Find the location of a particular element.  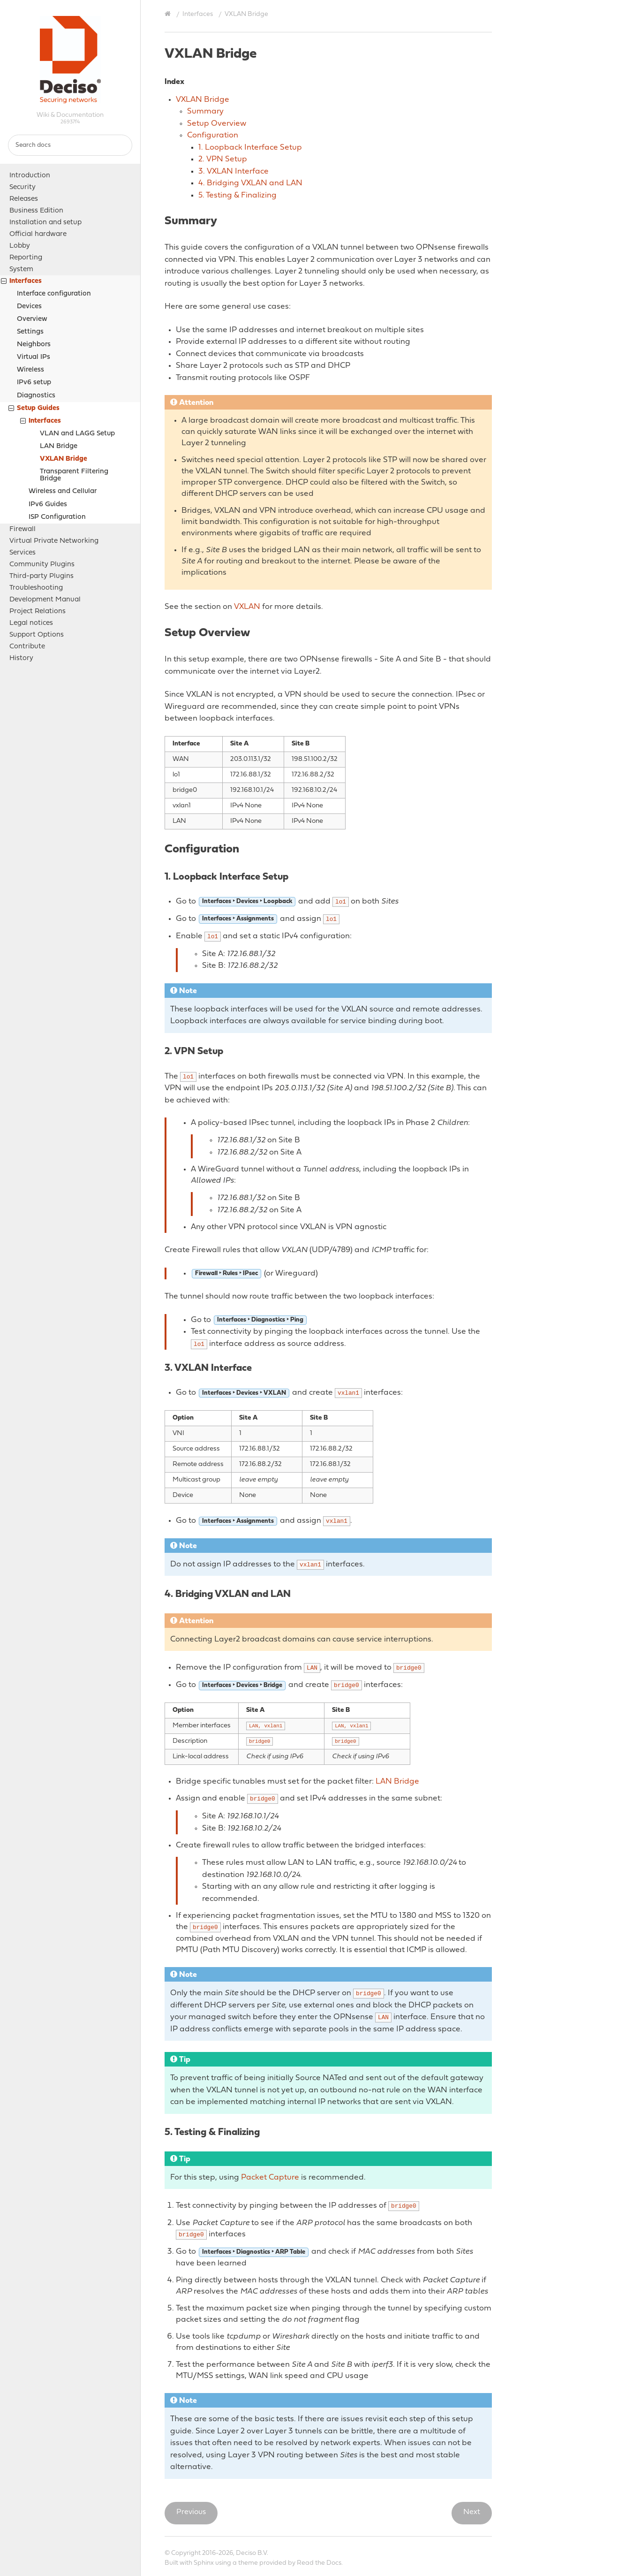

Virtual Private Networking is located at coordinates (53, 541).